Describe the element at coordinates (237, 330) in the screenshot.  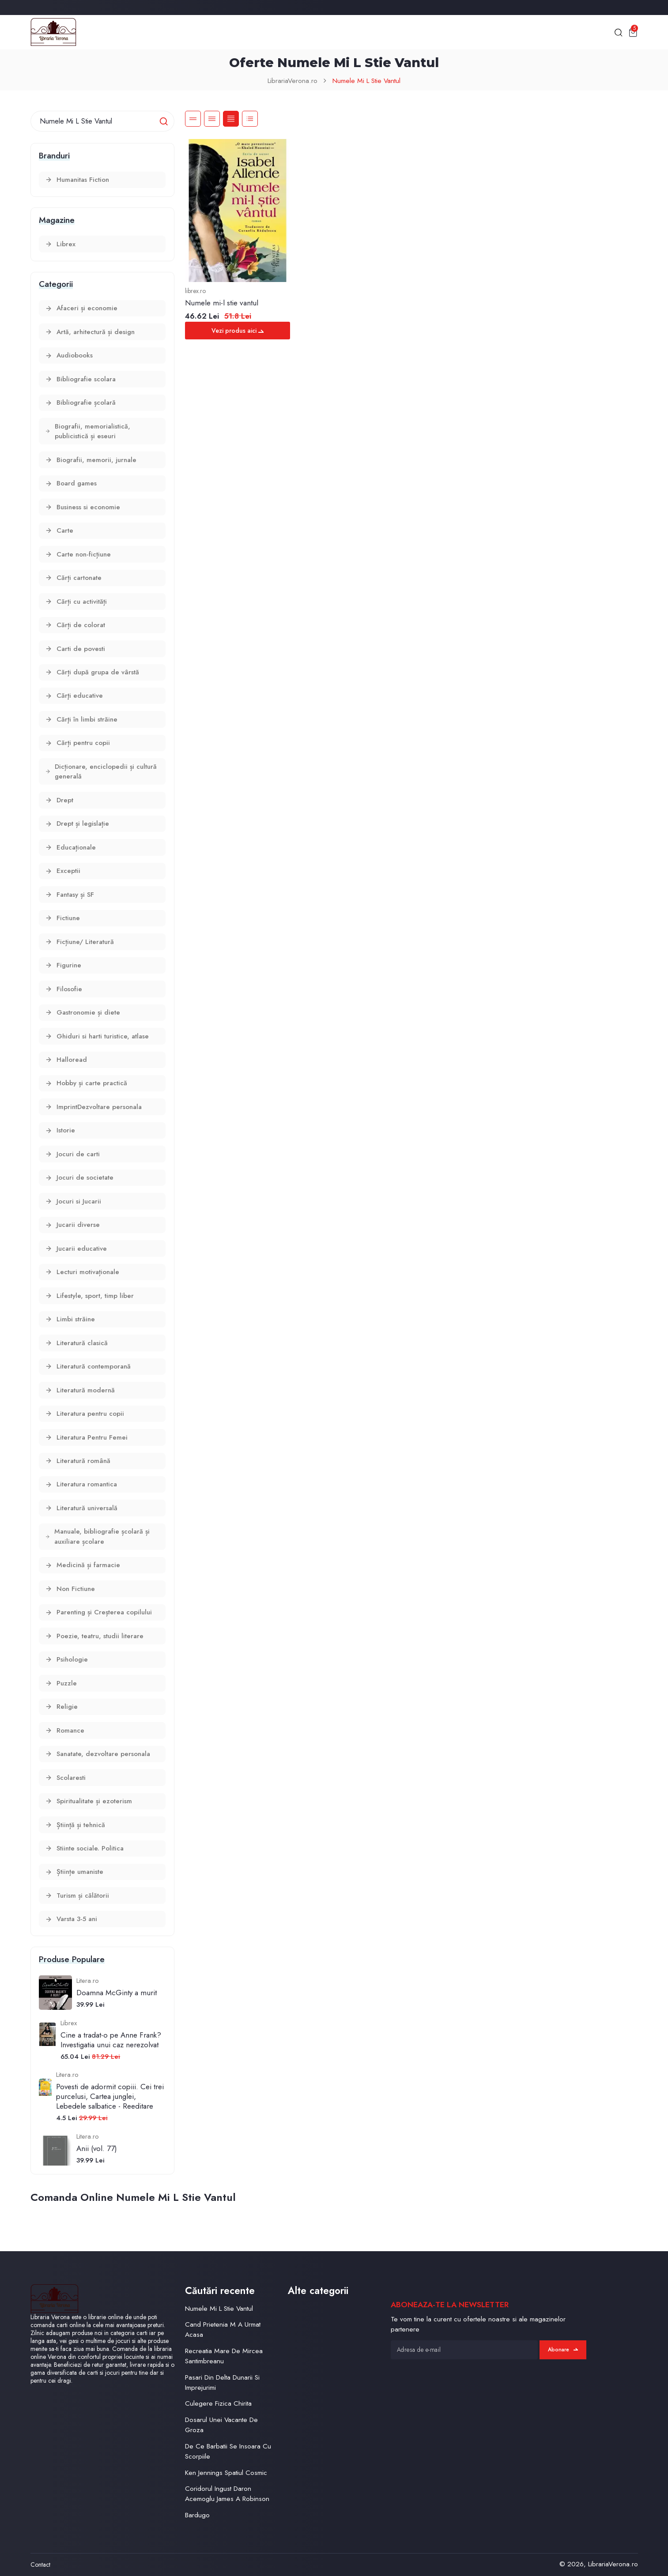
I see `Vezi produs aici` at that location.